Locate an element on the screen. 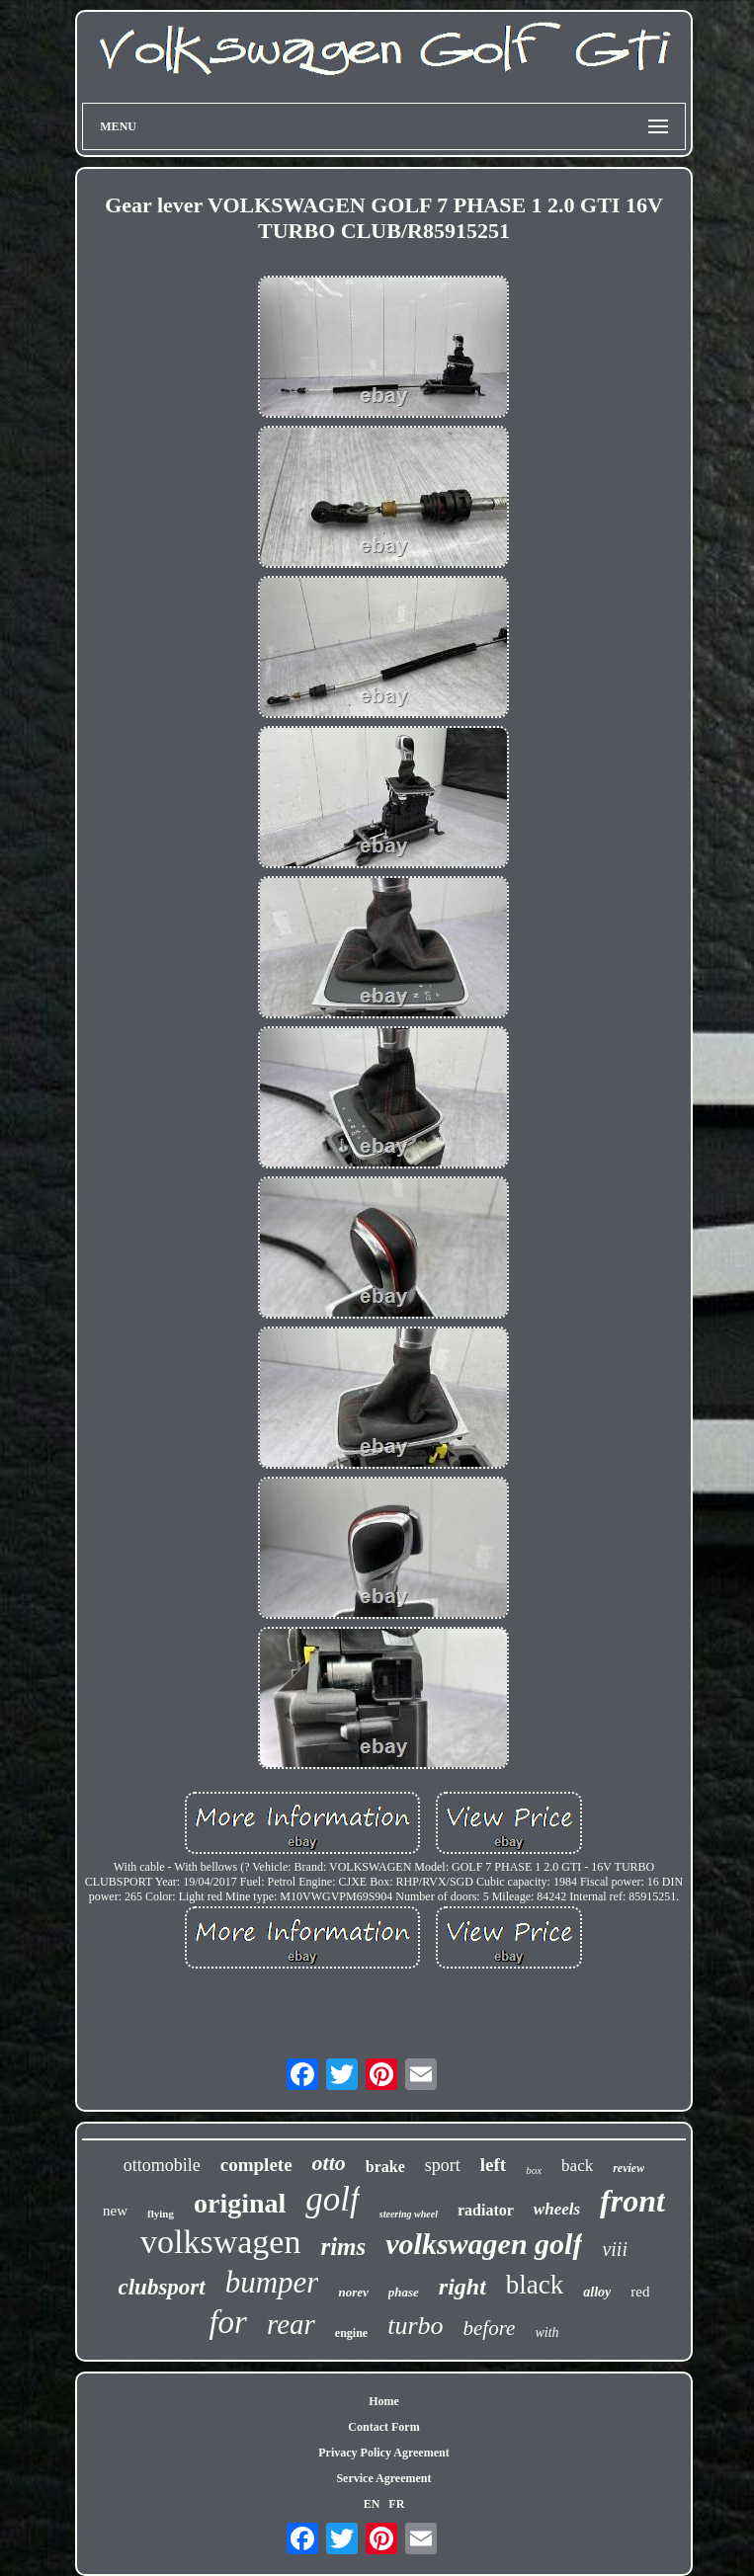 The width and height of the screenshot is (754, 2576). right is located at coordinates (462, 2286).